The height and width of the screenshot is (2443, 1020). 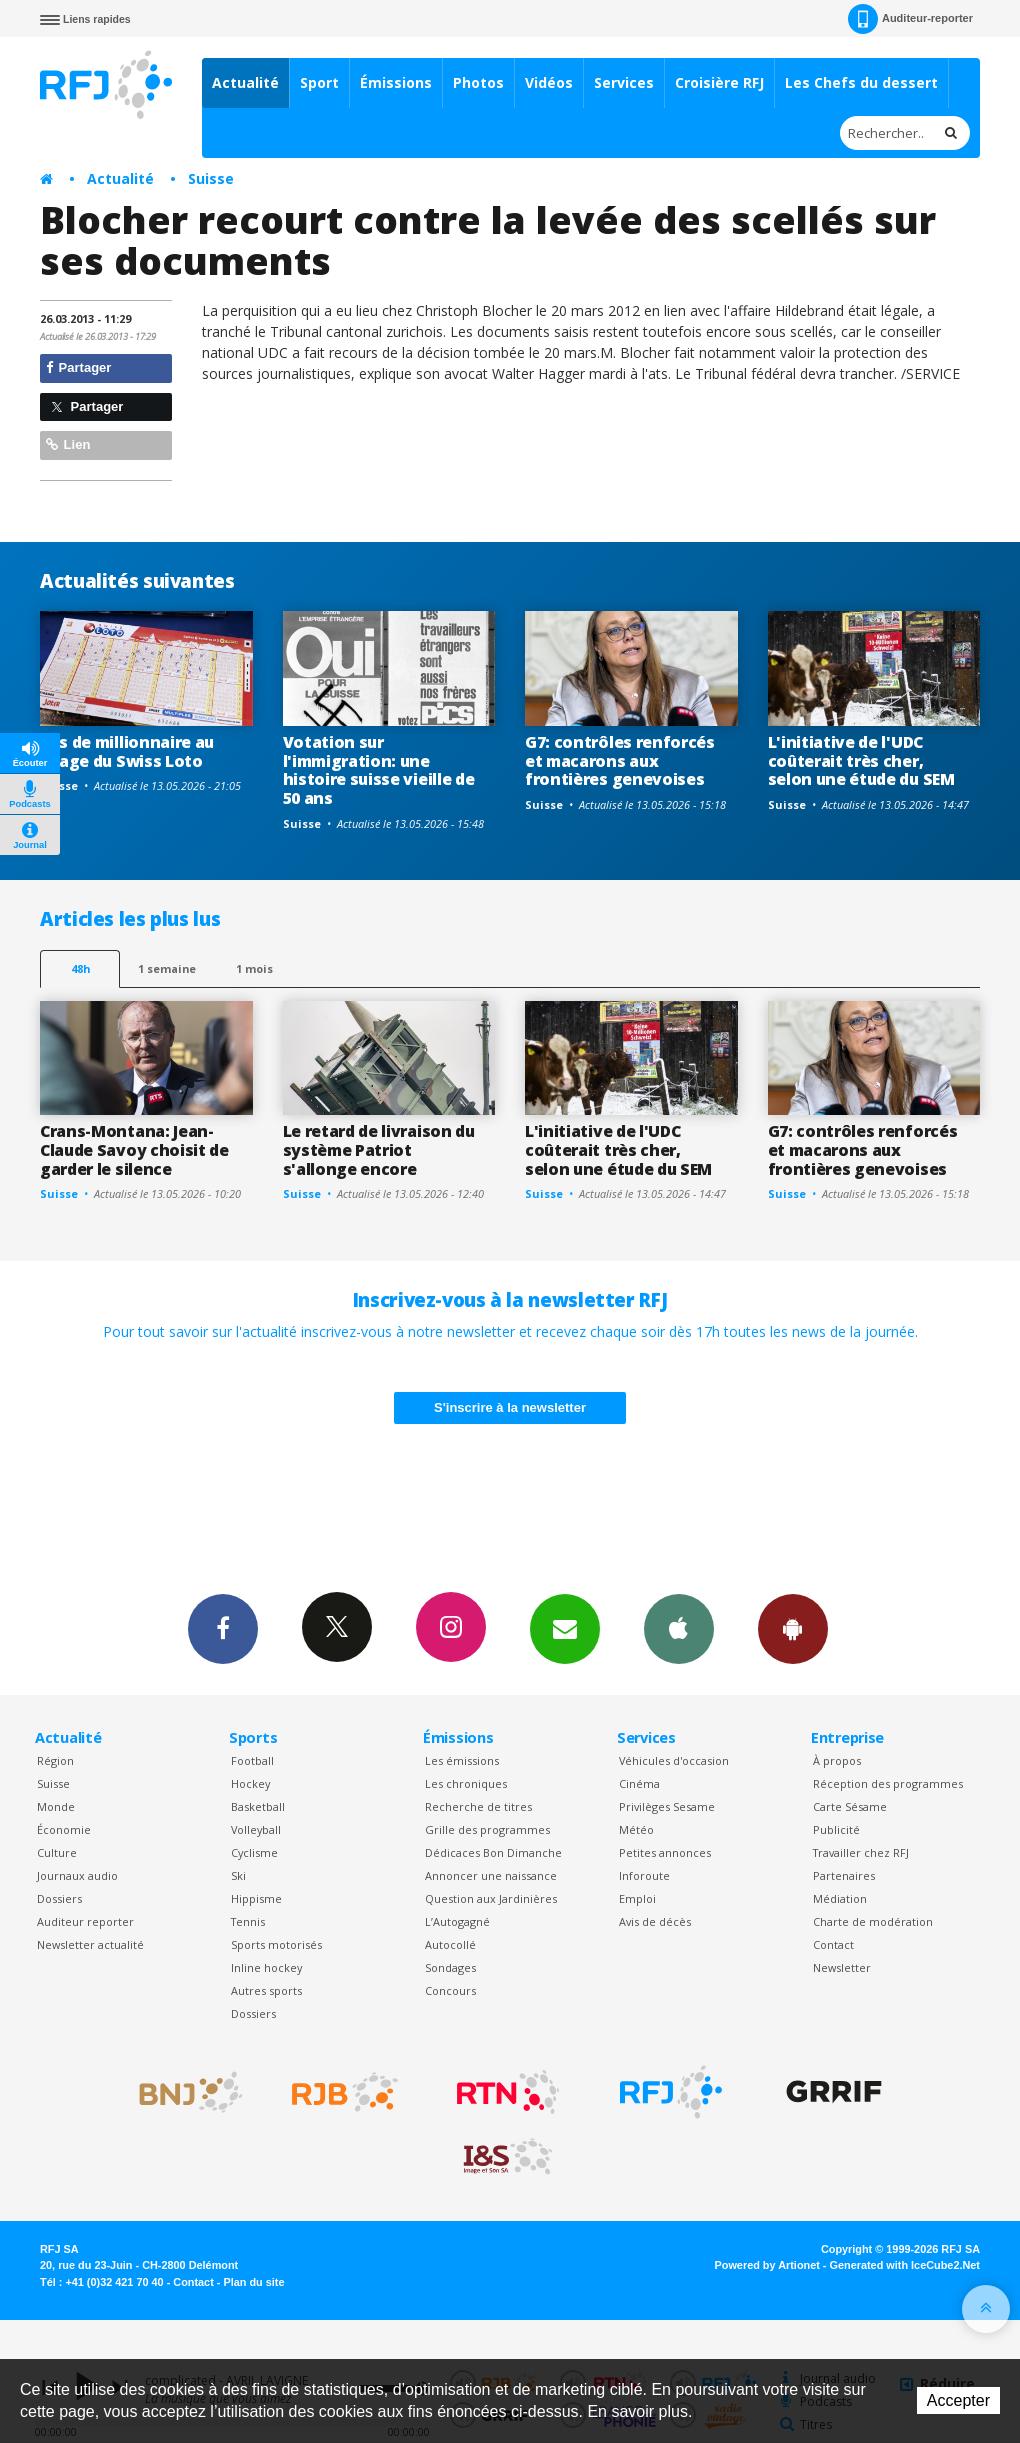 What do you see at coordinates (667, 1806) in the screenshot?
I see `Privilèges Sesame` at bounding box center [667, 1806].